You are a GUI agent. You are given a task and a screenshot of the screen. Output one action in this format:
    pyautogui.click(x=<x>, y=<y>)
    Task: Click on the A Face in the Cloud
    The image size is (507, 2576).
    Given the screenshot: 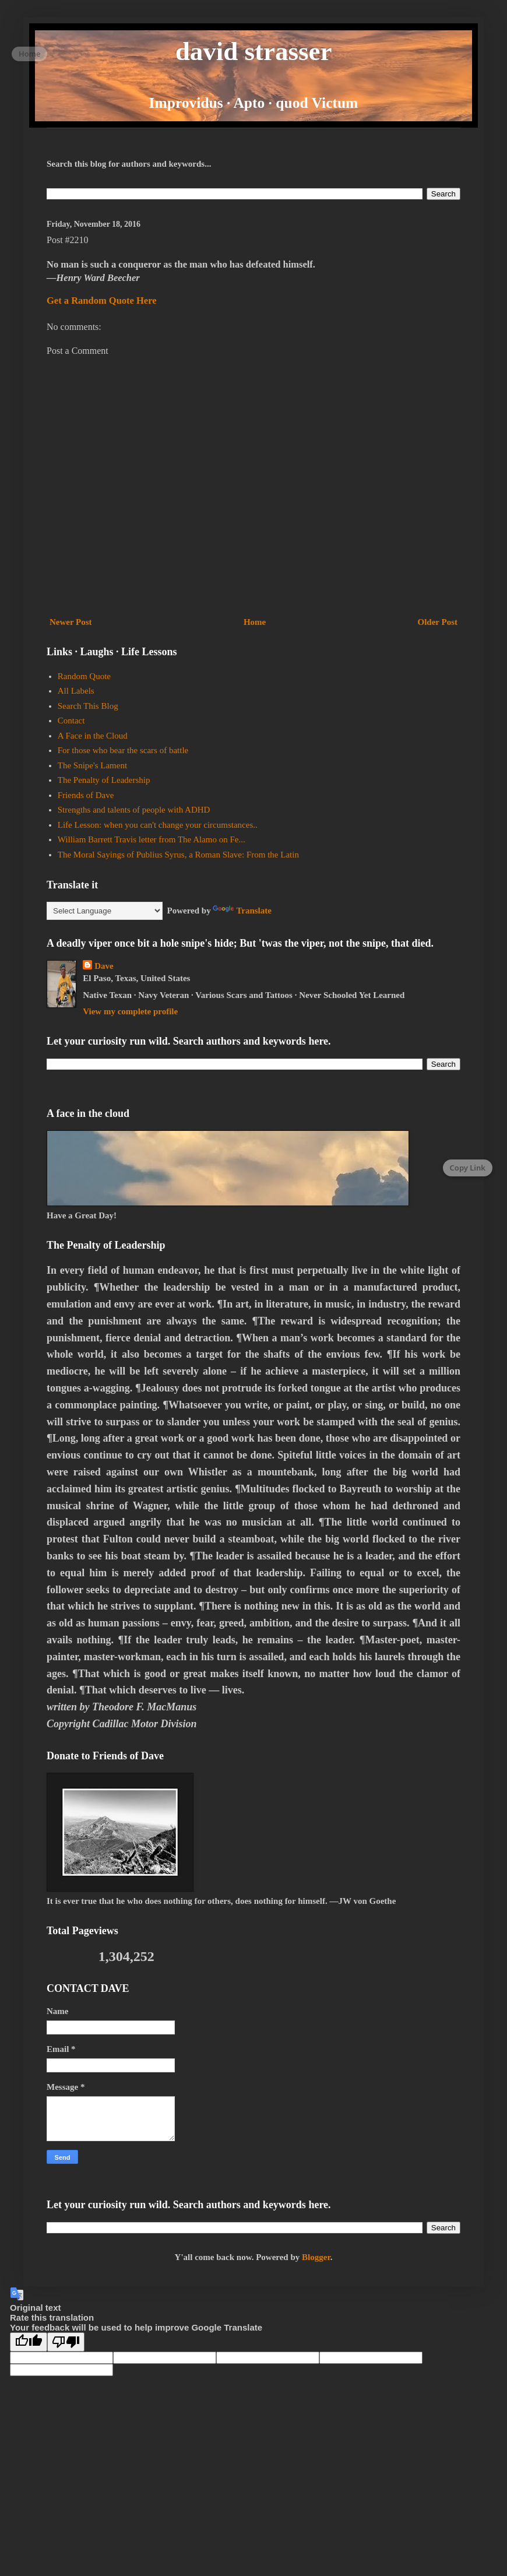 What is the action you would take?
    pyautogui.click(x=93, y=735)
    